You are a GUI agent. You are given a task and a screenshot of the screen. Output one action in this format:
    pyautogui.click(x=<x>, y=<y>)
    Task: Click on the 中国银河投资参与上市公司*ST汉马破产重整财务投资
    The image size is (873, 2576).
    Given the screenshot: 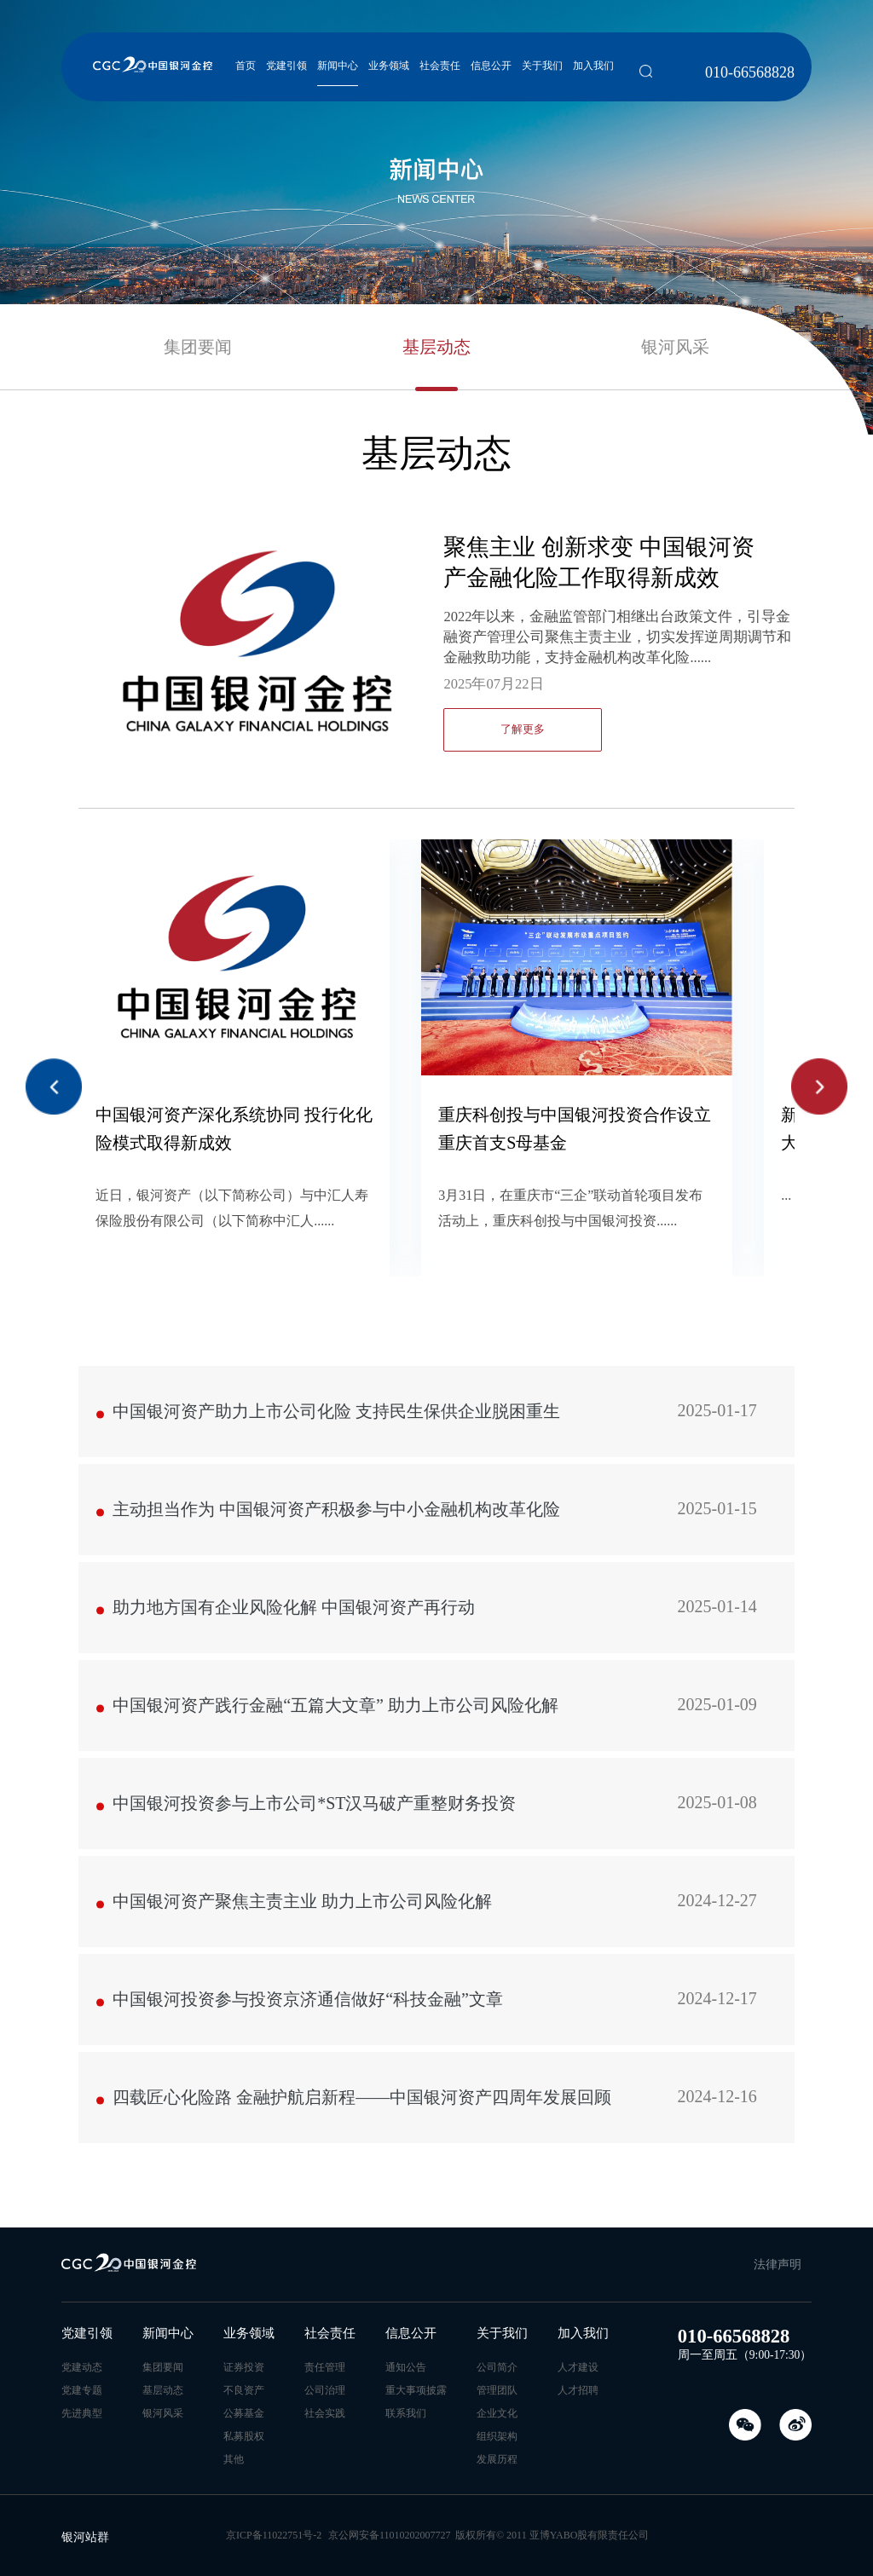 What is the action you would take?
    pyautogui.click(x=435, y=1812)
    